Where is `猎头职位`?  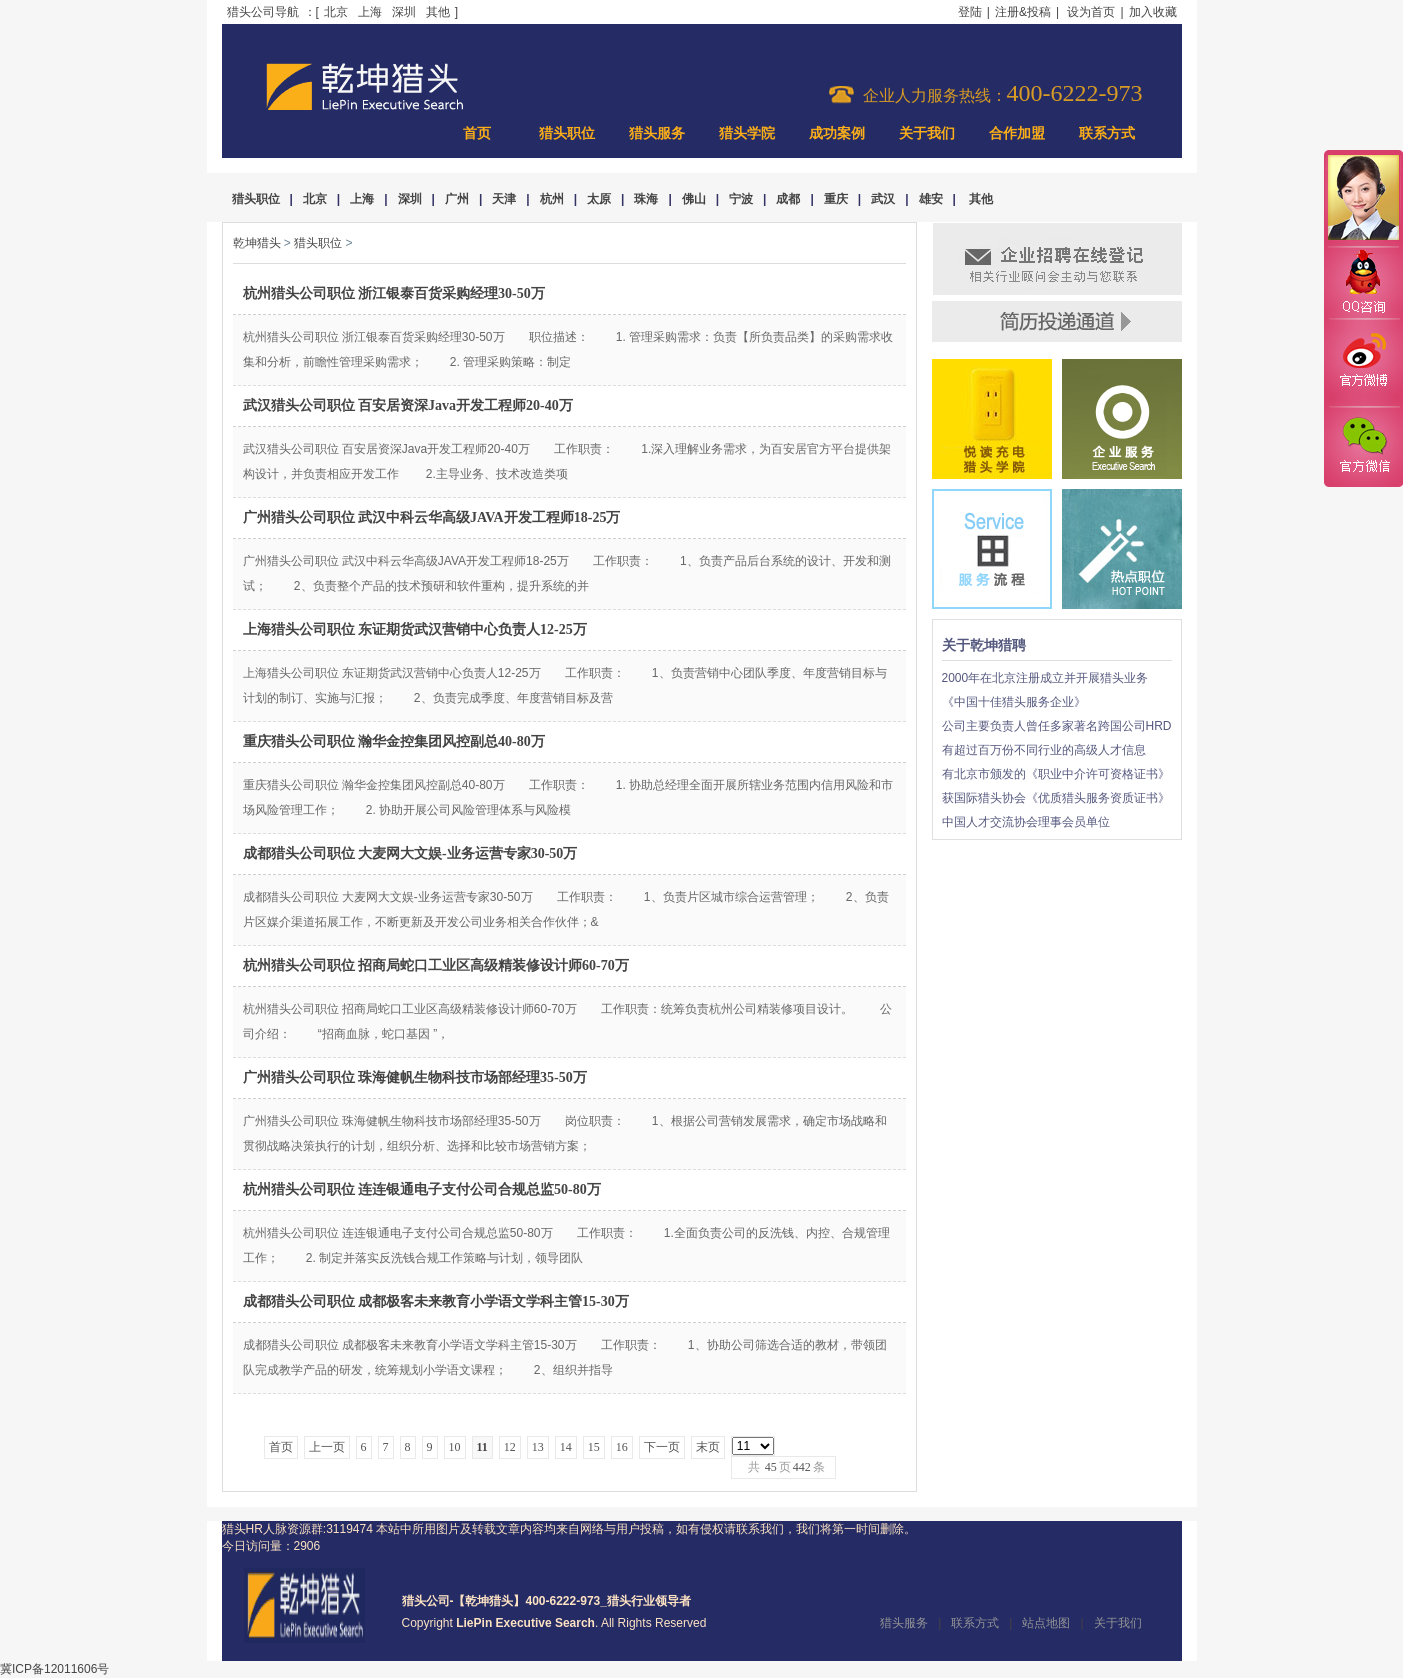 猎头职位 is located at coordinates (567, 133).